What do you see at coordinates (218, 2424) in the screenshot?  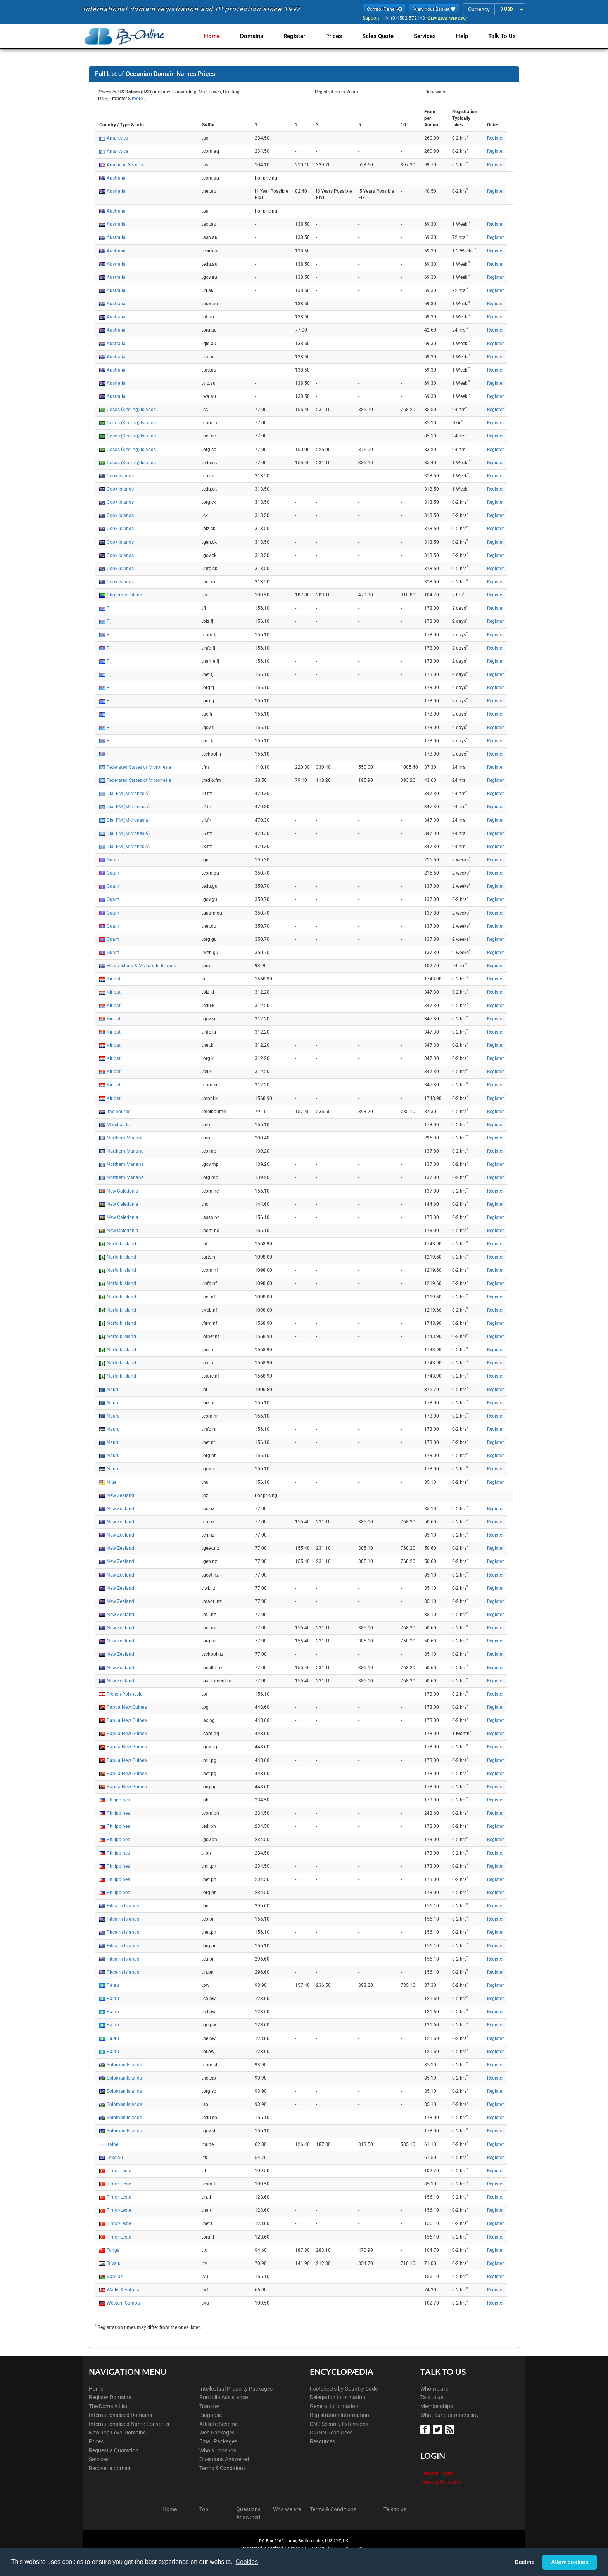 I see `Affiliate Scheme` at bounding box center [218, 2424].